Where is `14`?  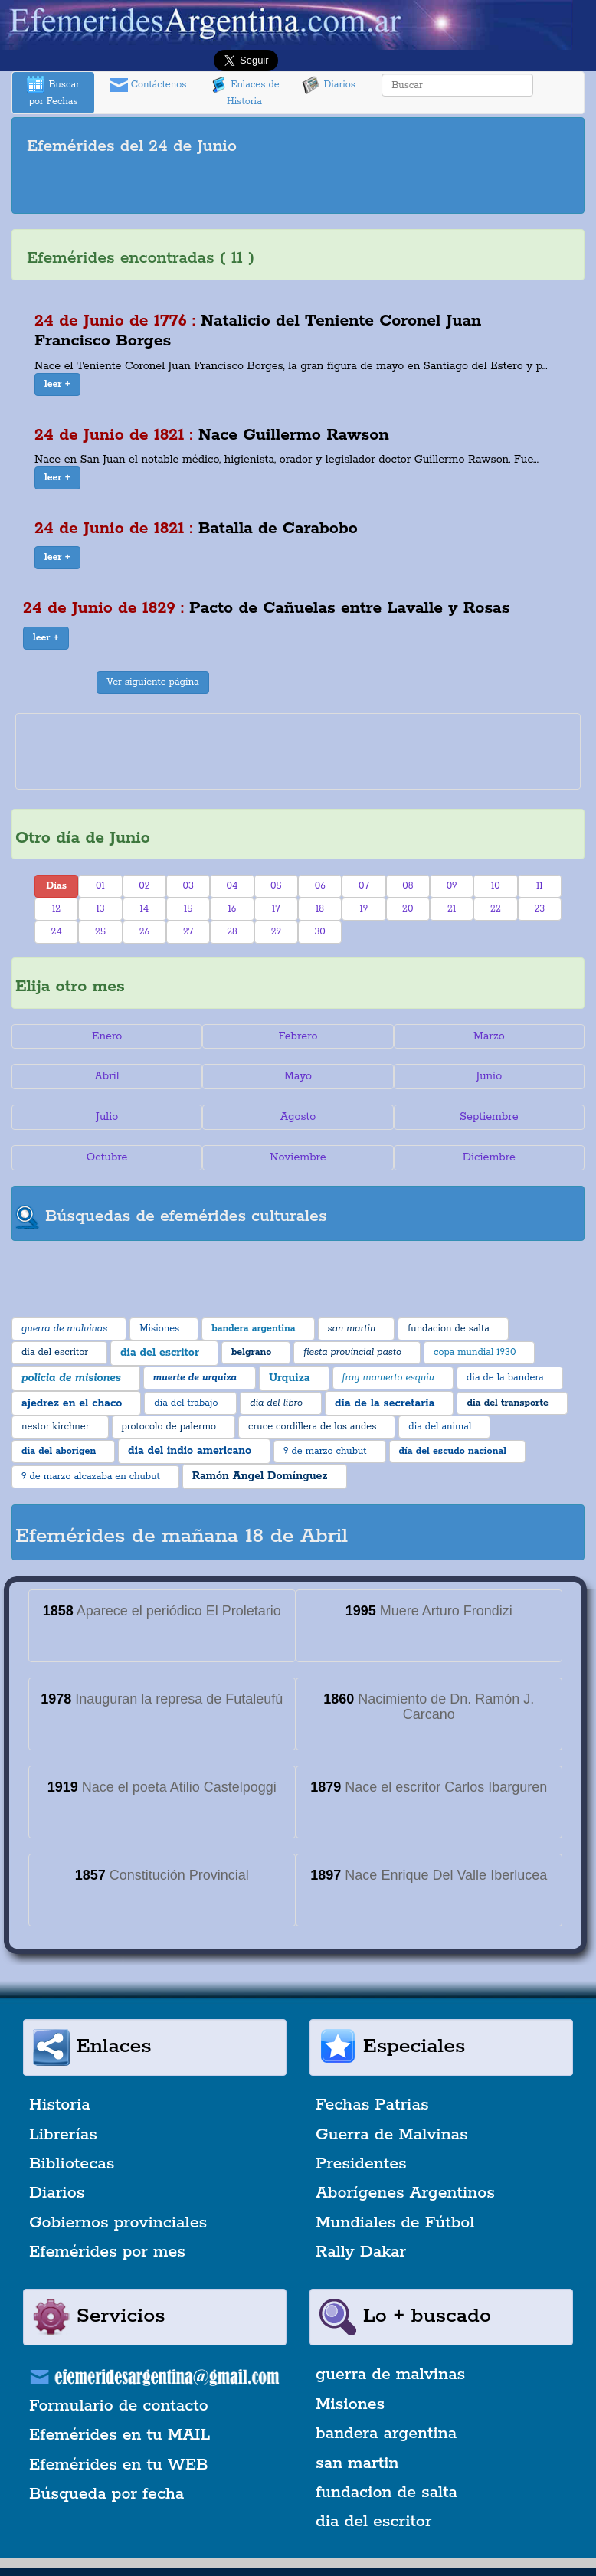 14 is located at coordinates (144, 909).